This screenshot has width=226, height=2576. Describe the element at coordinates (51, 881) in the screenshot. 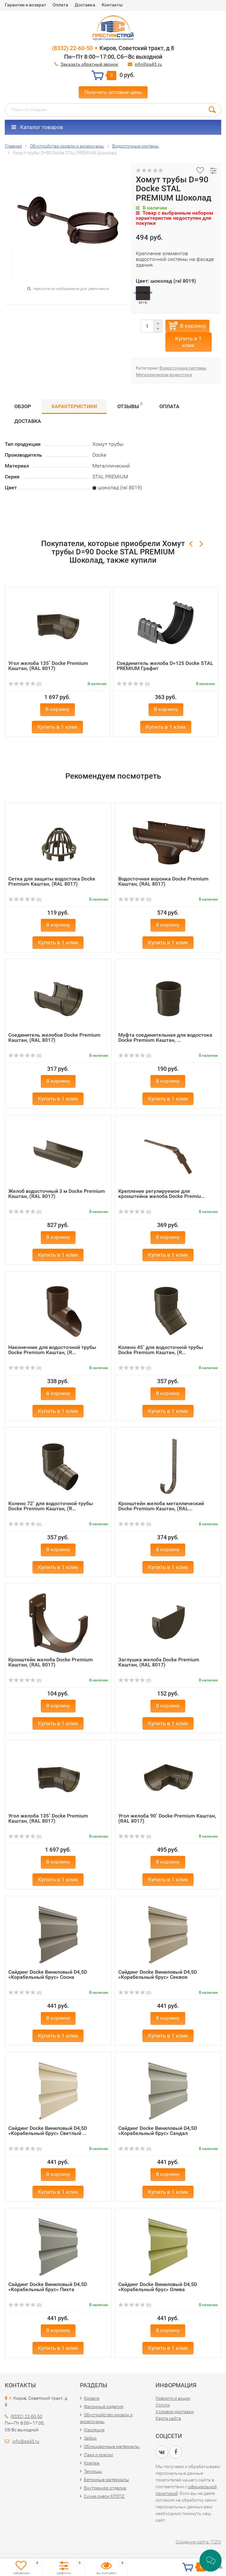

I see `Сетка для защиты водостока Docke Premium Каштан, (RAL 8017)` at that location.